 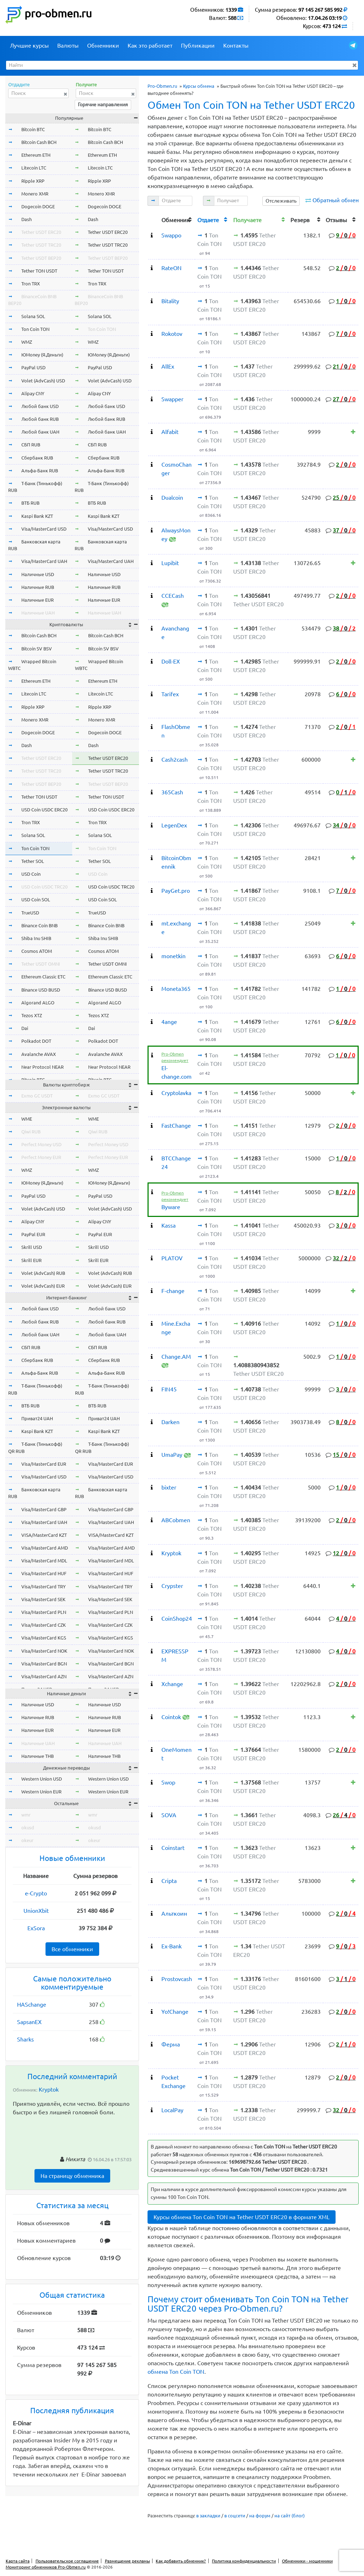 What do you see at coordinates (335, 200) in the screenshot?
I see `Обратный обмен` at bounding box center [335, 200].